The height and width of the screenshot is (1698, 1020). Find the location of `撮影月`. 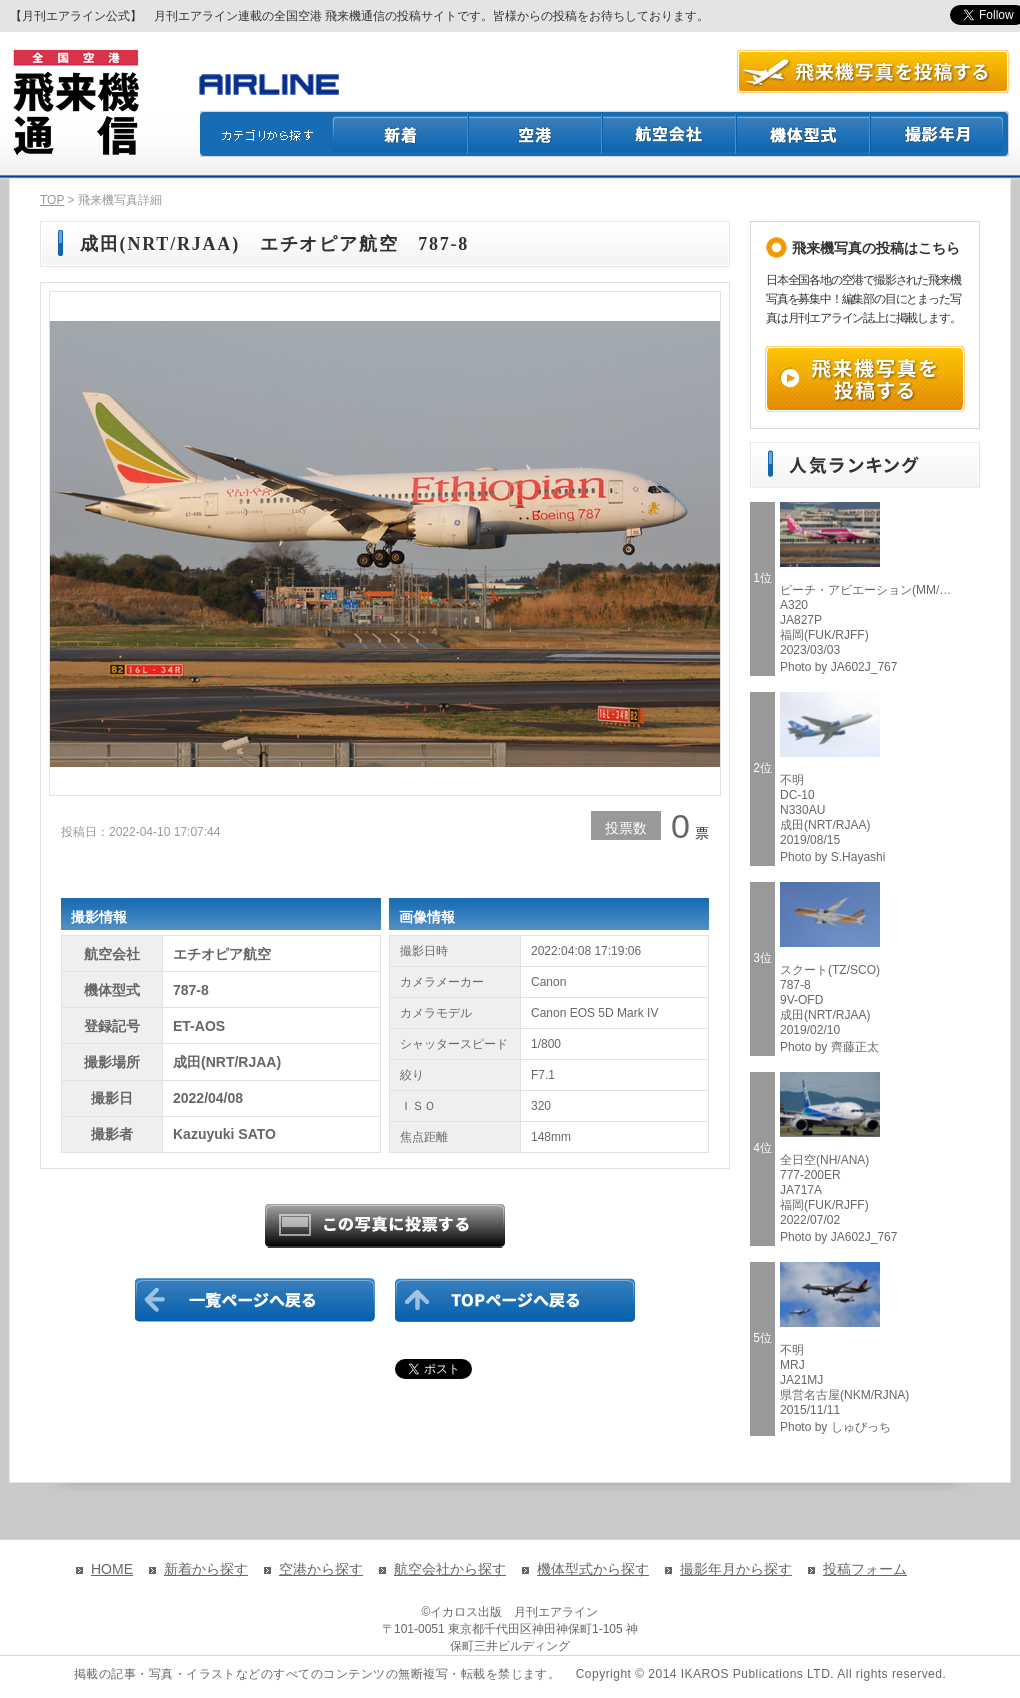

撮影月 is located at coordinates (940, 134).